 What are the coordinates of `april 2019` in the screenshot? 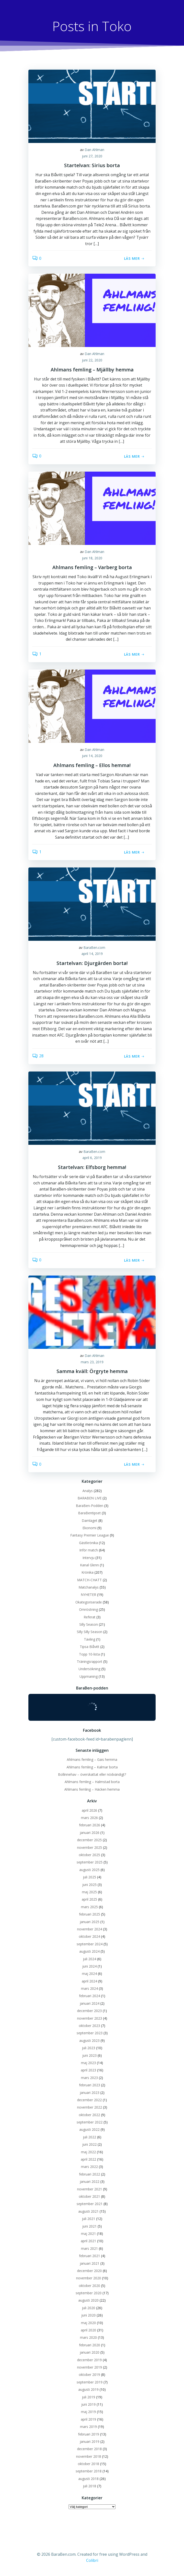 It's located at (88, 2419).